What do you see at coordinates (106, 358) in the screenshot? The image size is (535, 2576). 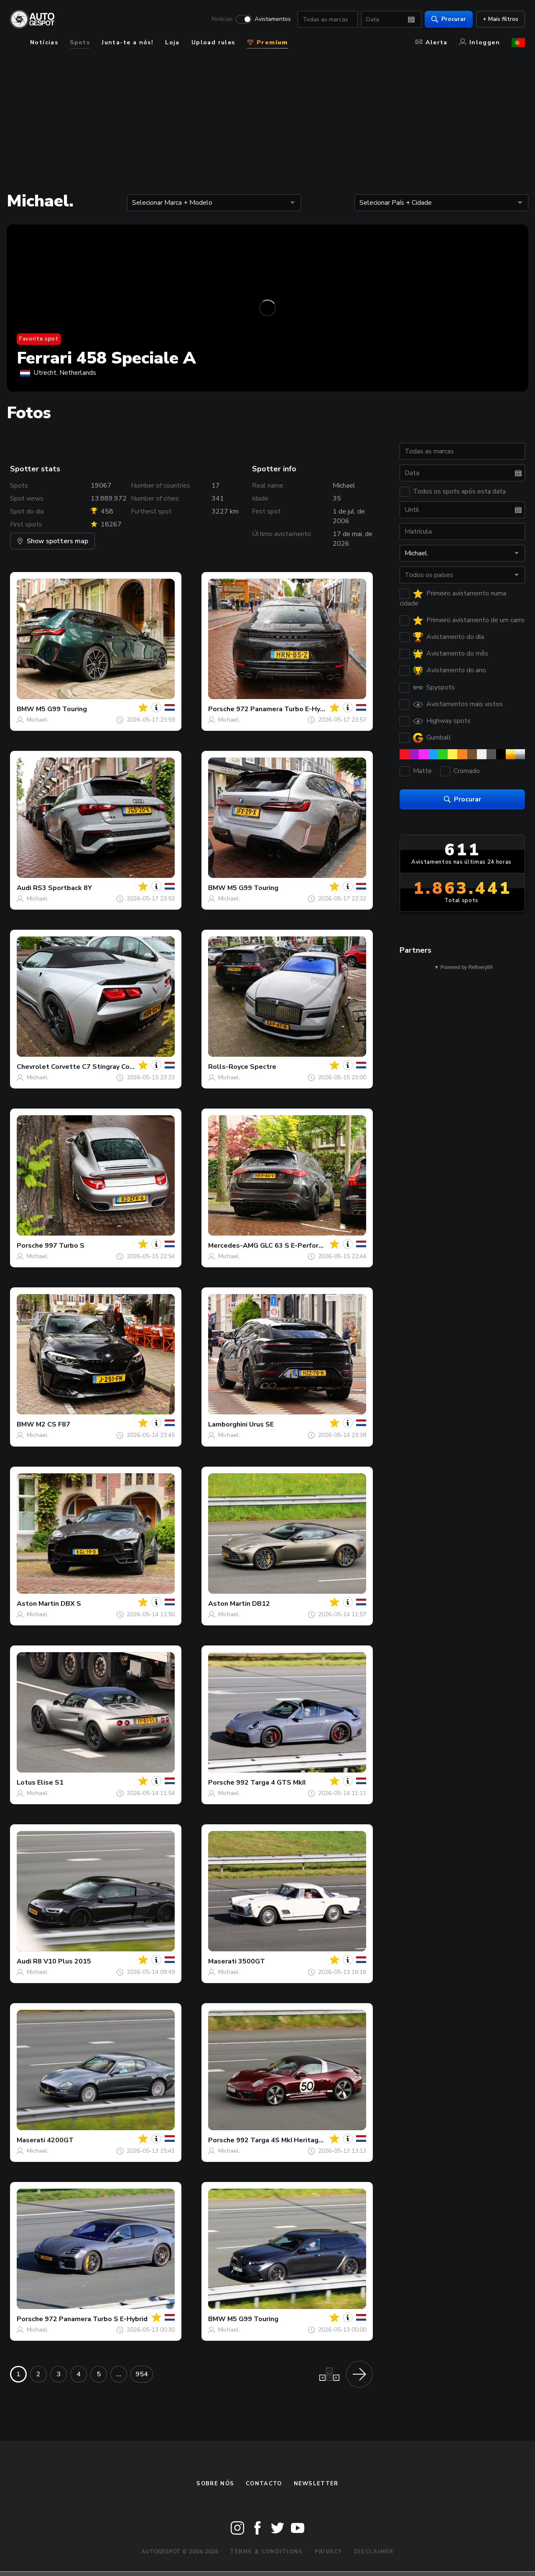 I see `Ferrari 458 Speciale A` at bounding box center [106, 358].